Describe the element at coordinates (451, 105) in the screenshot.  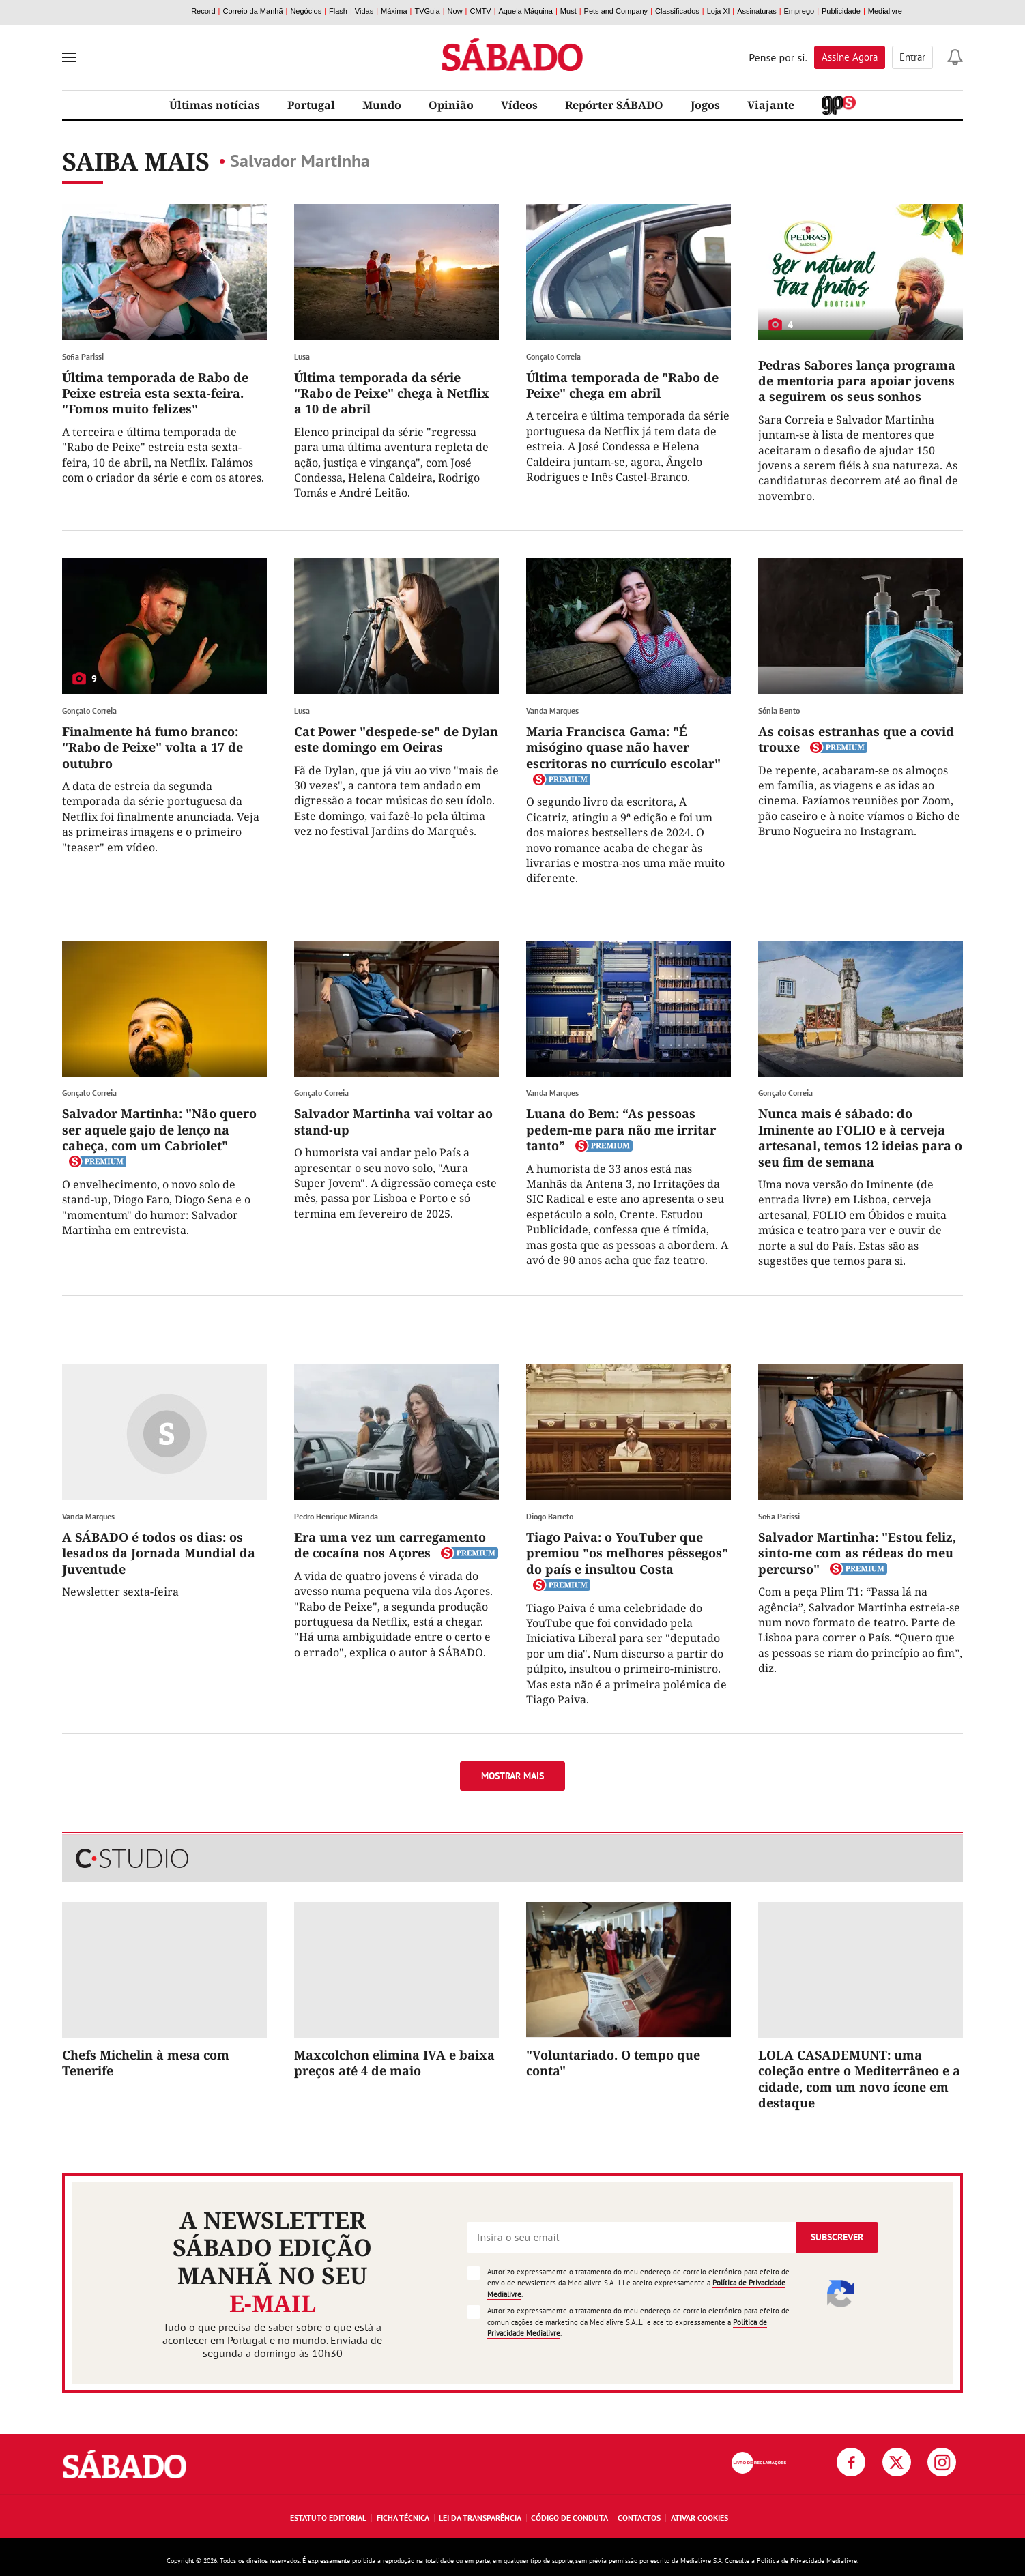
I see `Opinião` at that location.